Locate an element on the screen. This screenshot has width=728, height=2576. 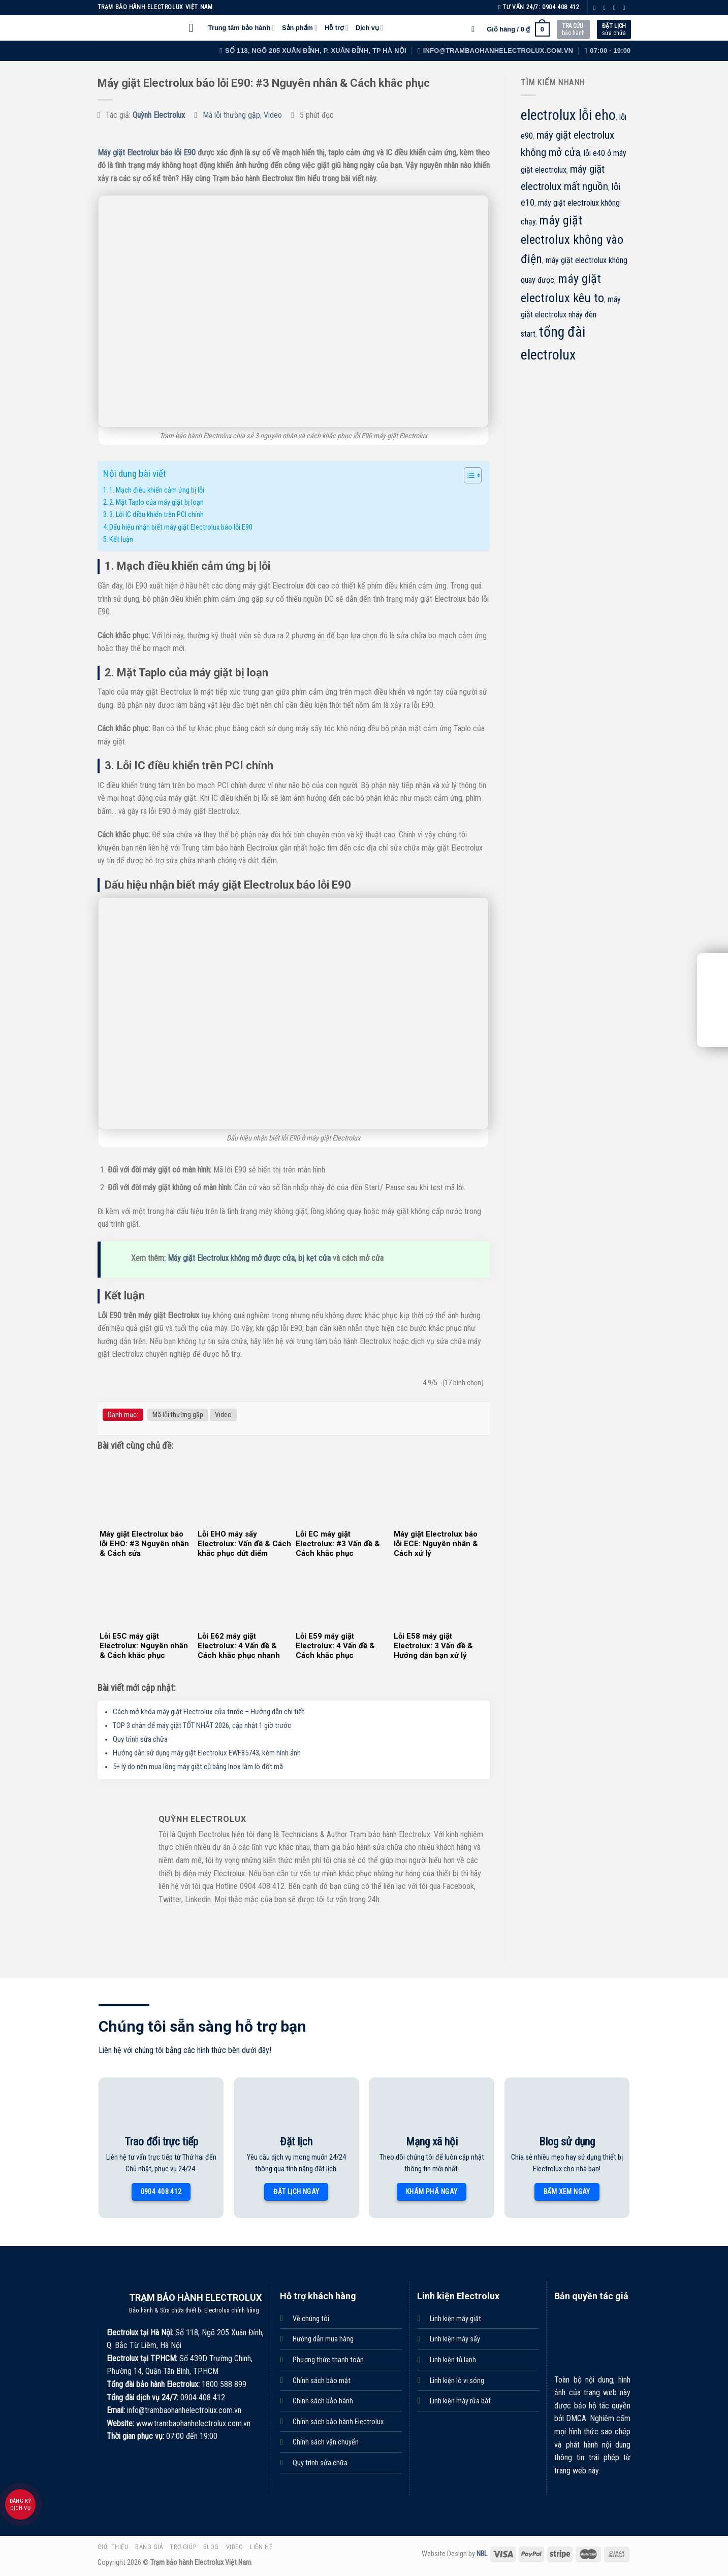
2. Mặt Taplo của máy giặt bị loạn is located at coordinates (156, 502).